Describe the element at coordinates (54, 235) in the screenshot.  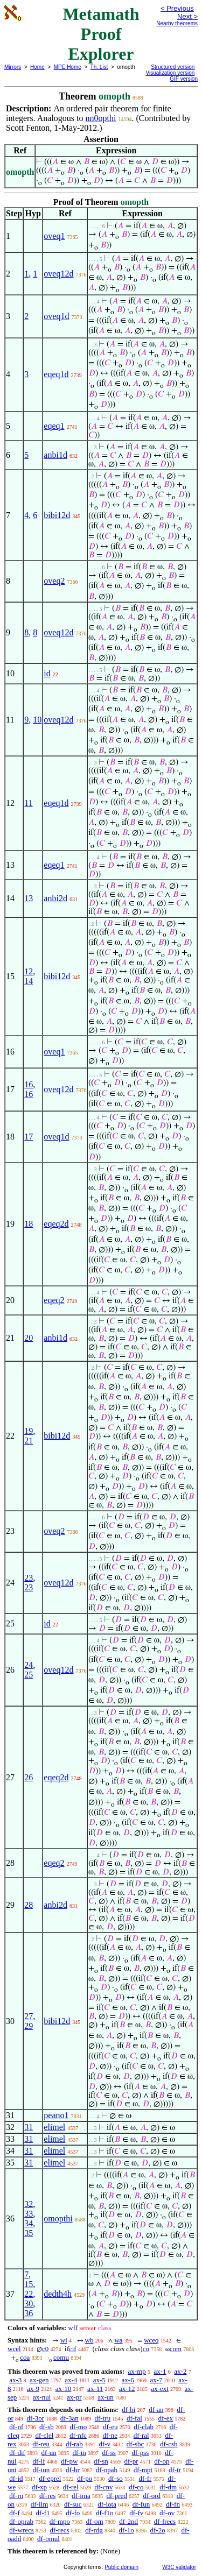
I see `oveq1` at that location.